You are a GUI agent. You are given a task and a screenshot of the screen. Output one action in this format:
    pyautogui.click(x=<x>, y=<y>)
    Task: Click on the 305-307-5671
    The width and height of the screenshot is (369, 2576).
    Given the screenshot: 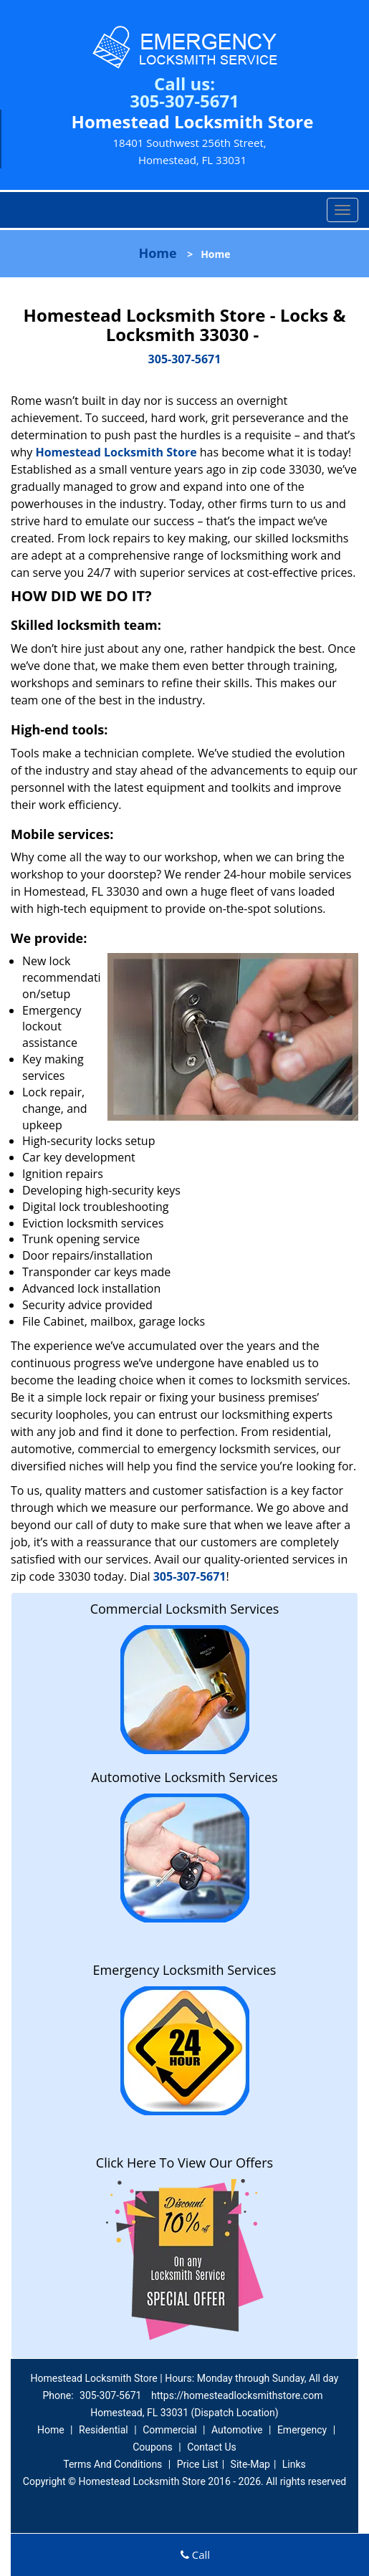 What is the action you would take?
    pyautogui.click(x=184, y=100)
    